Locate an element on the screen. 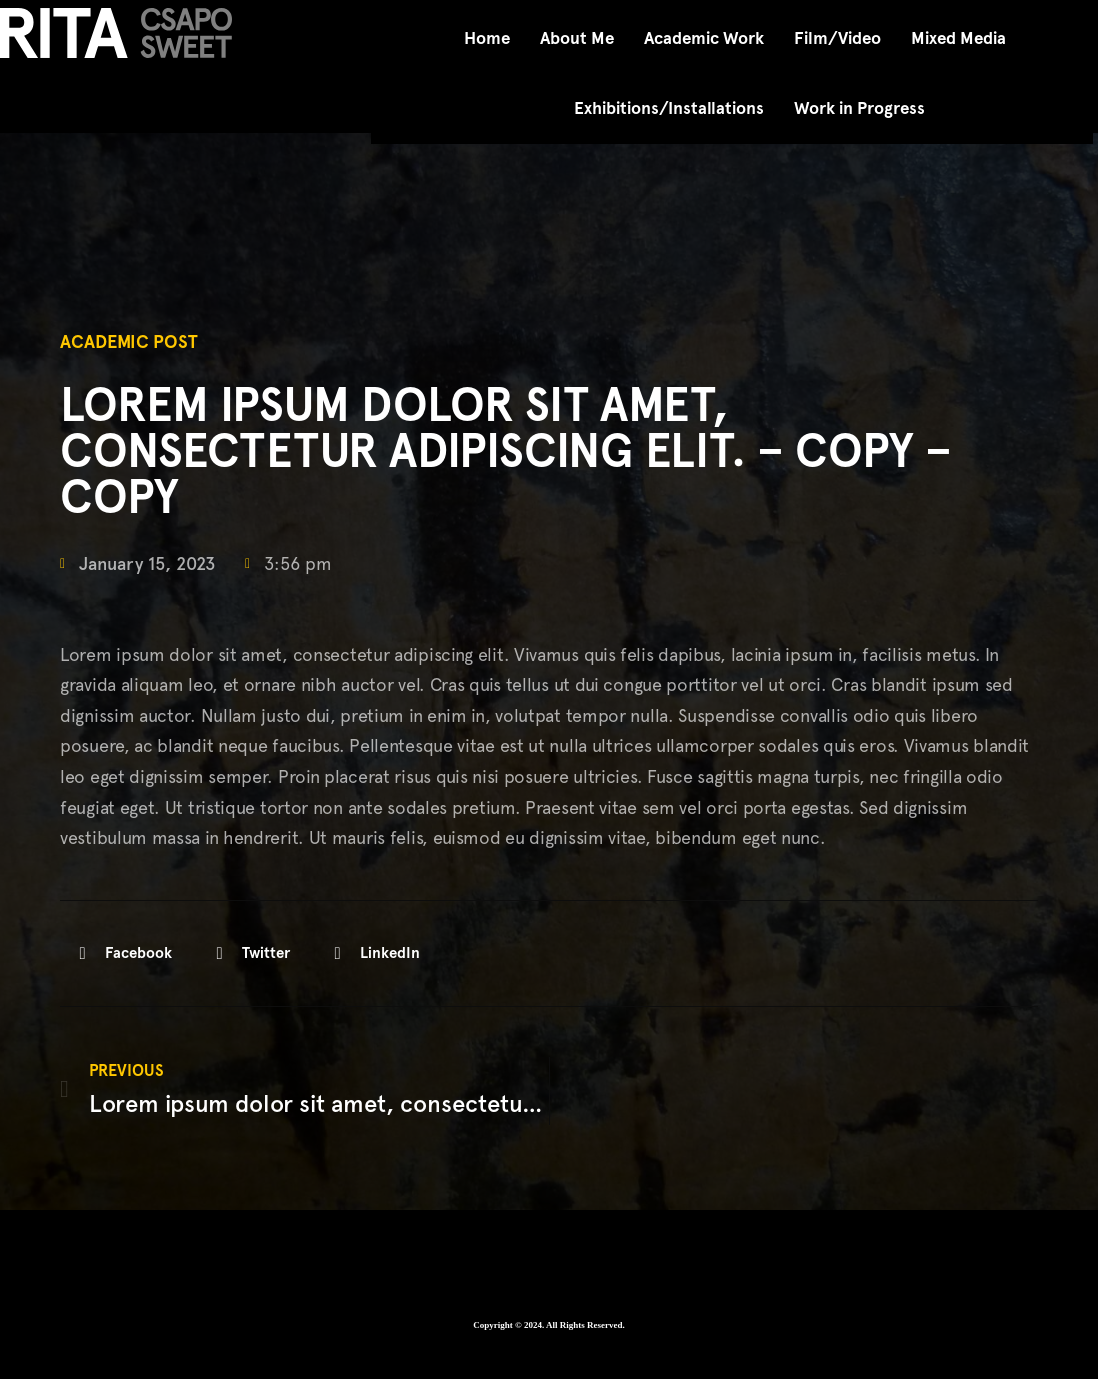 Image resolution: width=1098 pixels, height=1379 pixels. Mixed Media is located at coordinates (958, 38).